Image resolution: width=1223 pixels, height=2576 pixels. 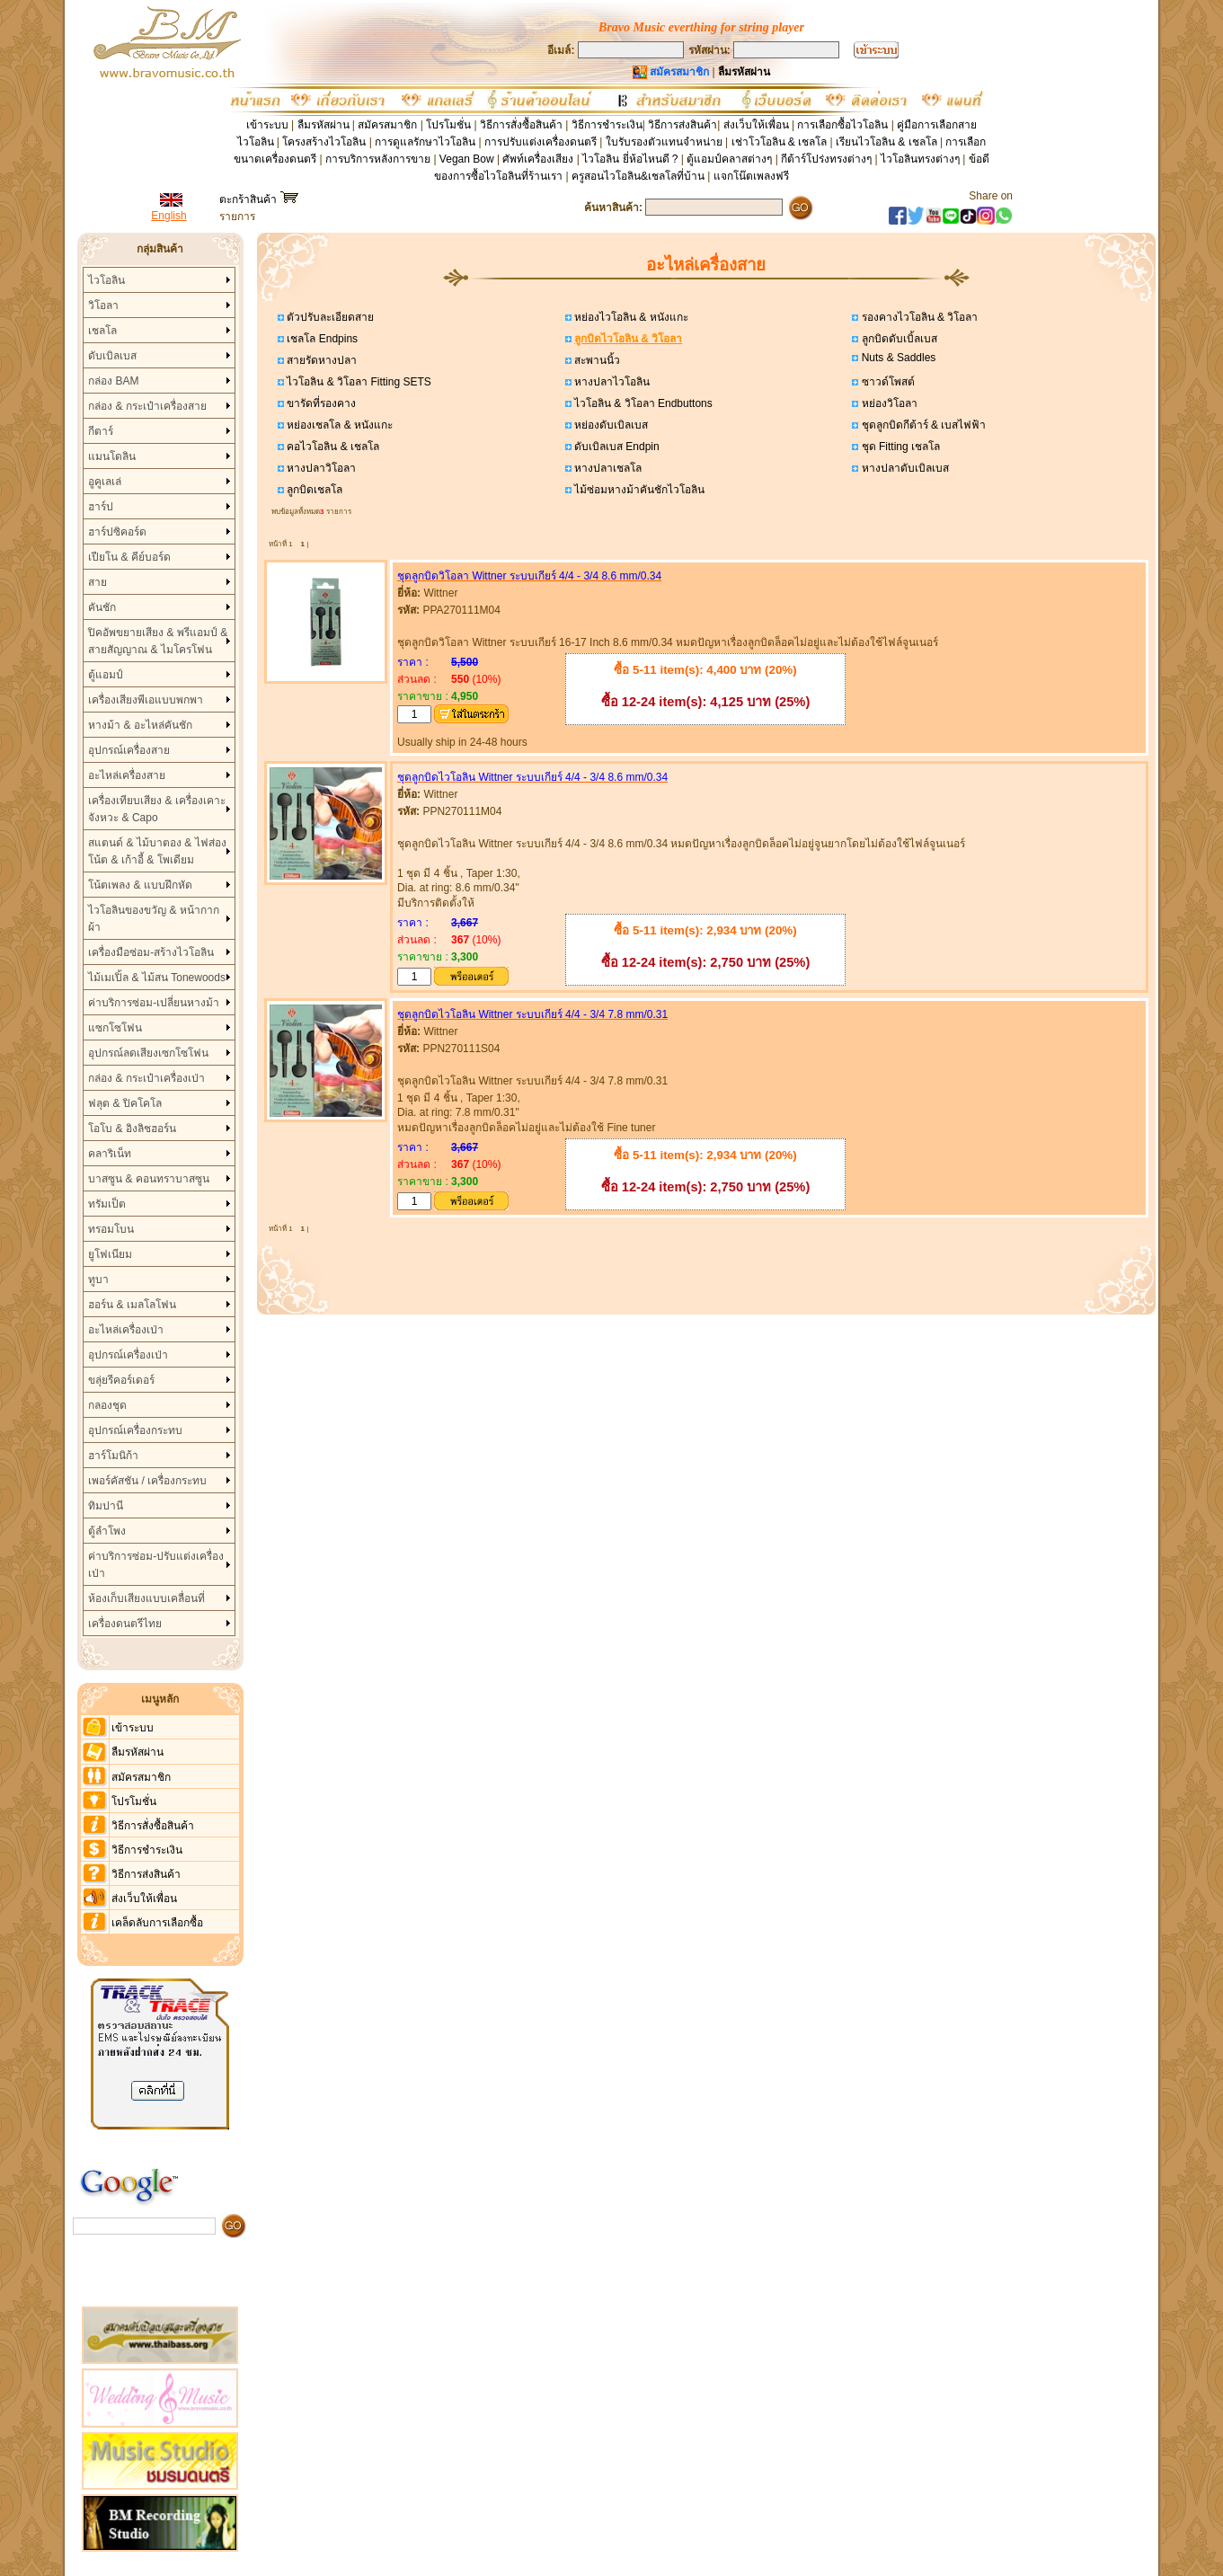 What do you see at coordinates (105, 674) in the screenshot?
I see `ตู้แอมป์` at bounding box center [105, 674].